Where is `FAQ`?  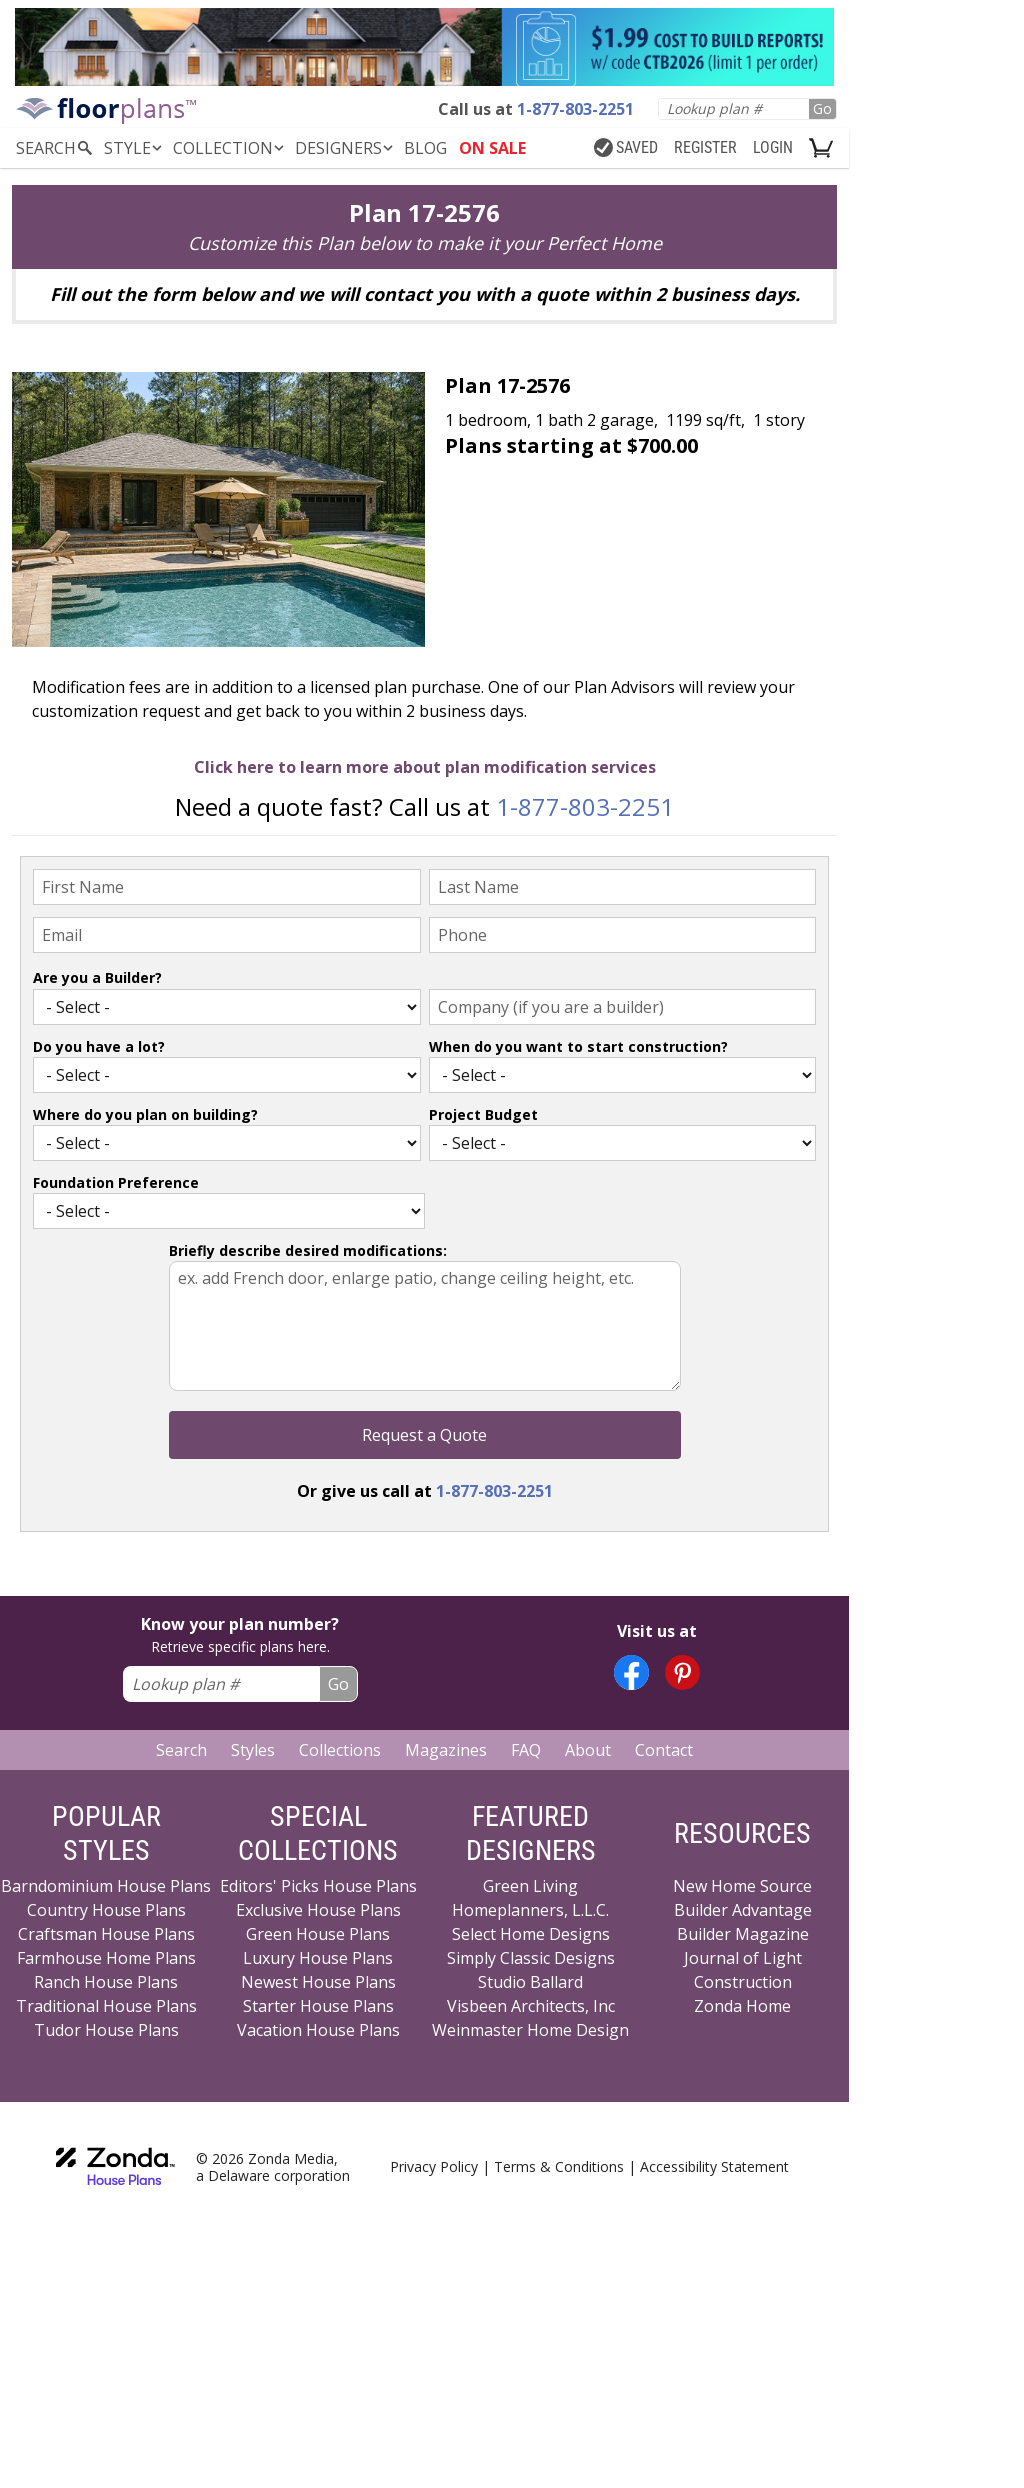 FAQ is located at coordinates (526, 1750).